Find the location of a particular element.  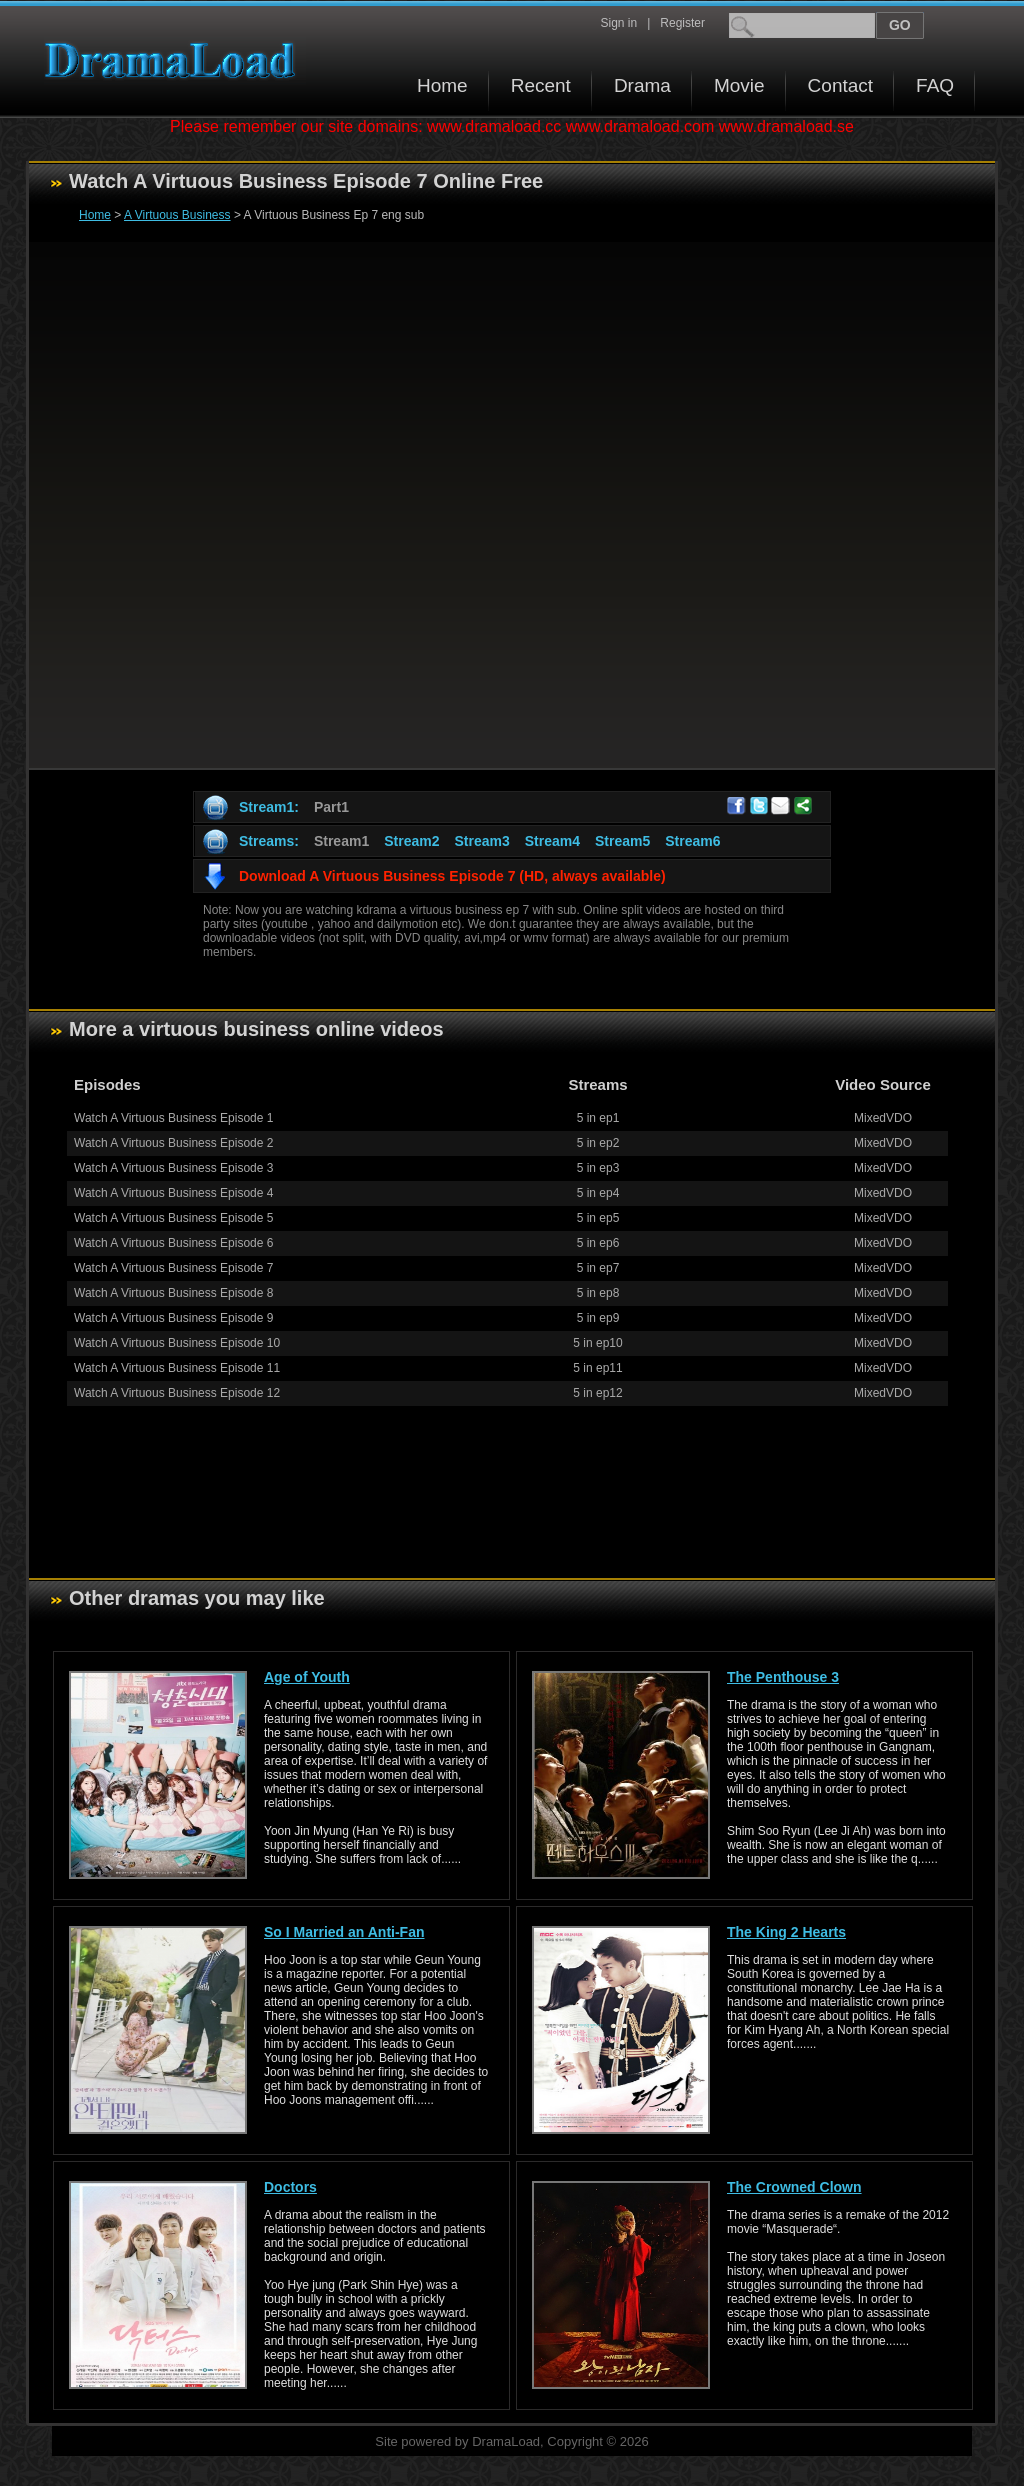

Register is located at coordinates (682, 23).